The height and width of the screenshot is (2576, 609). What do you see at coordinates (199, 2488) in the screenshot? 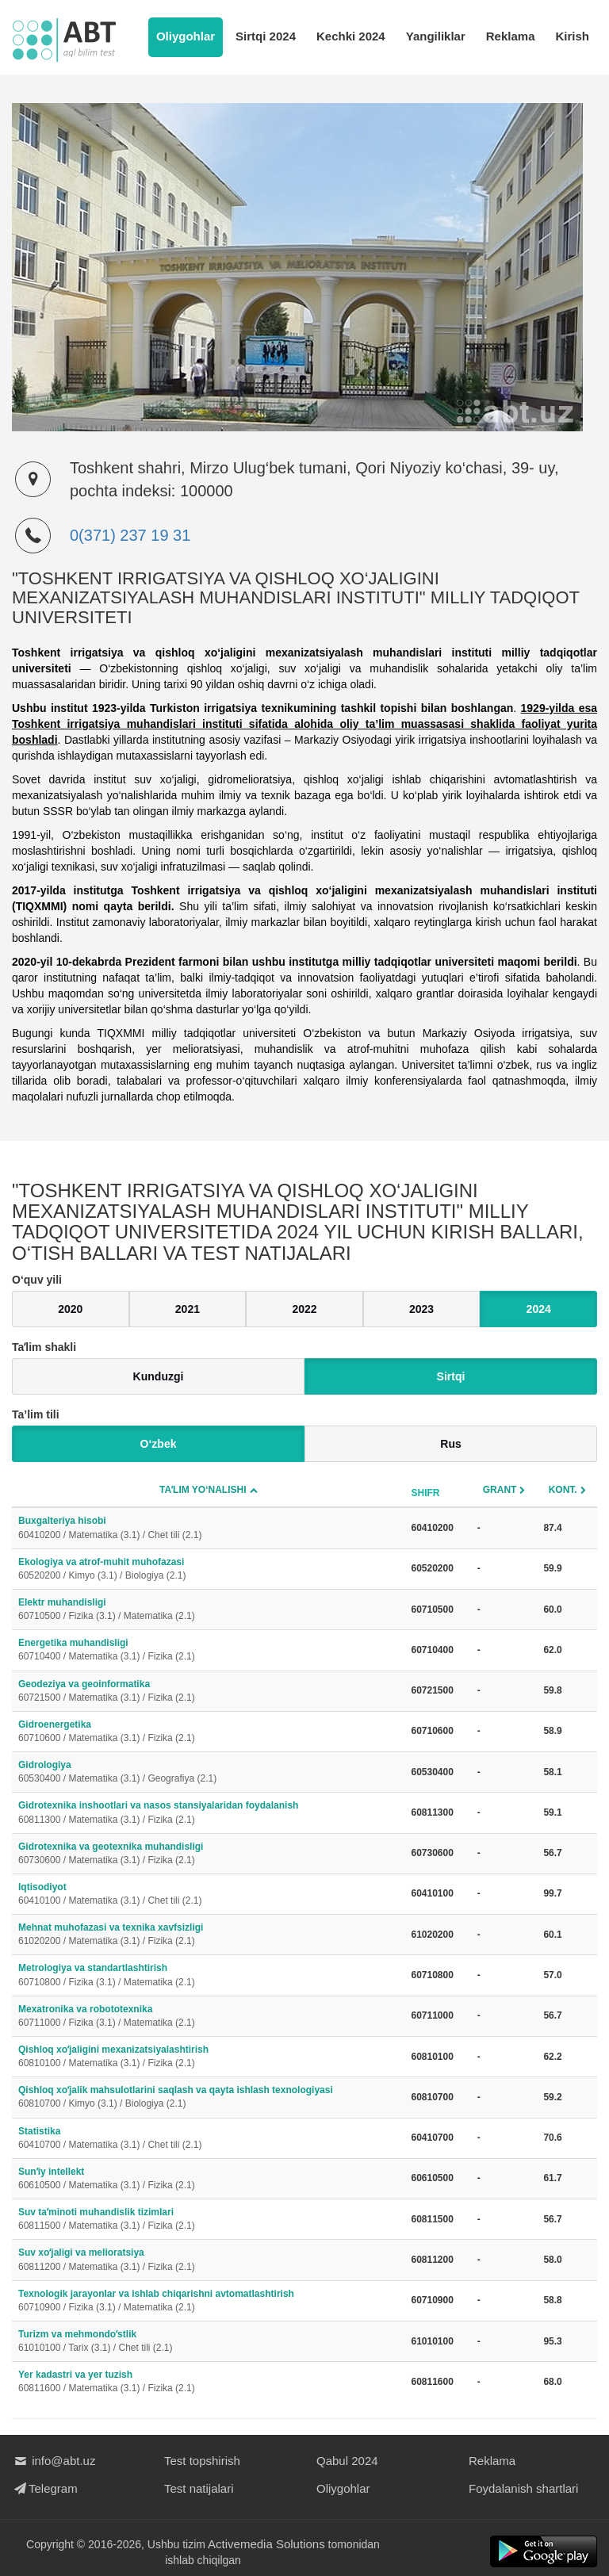
I see `Test natijalari` at bounding box center [199, 2488].